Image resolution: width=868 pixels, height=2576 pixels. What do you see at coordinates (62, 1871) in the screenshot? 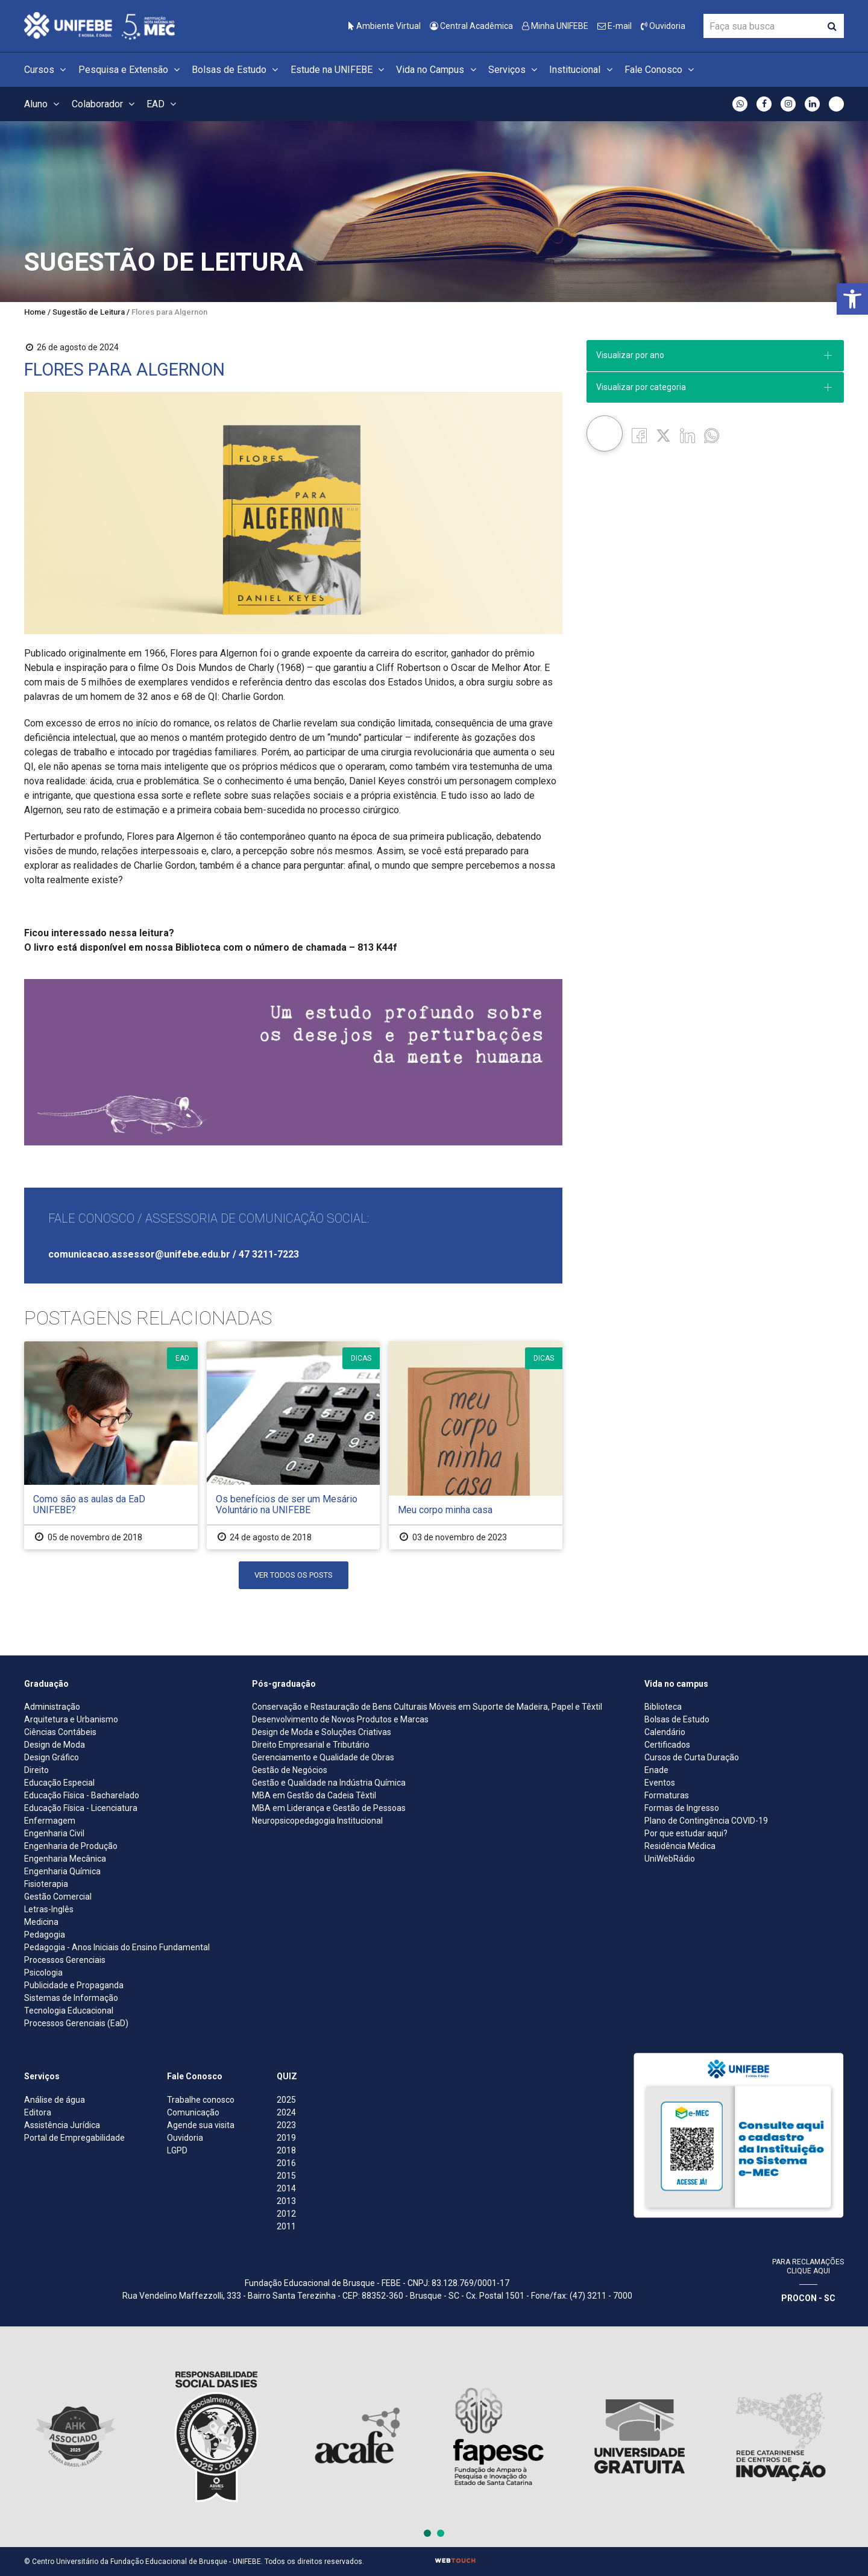
I see `Engenharia Química` at bounding box center [62, 1871].